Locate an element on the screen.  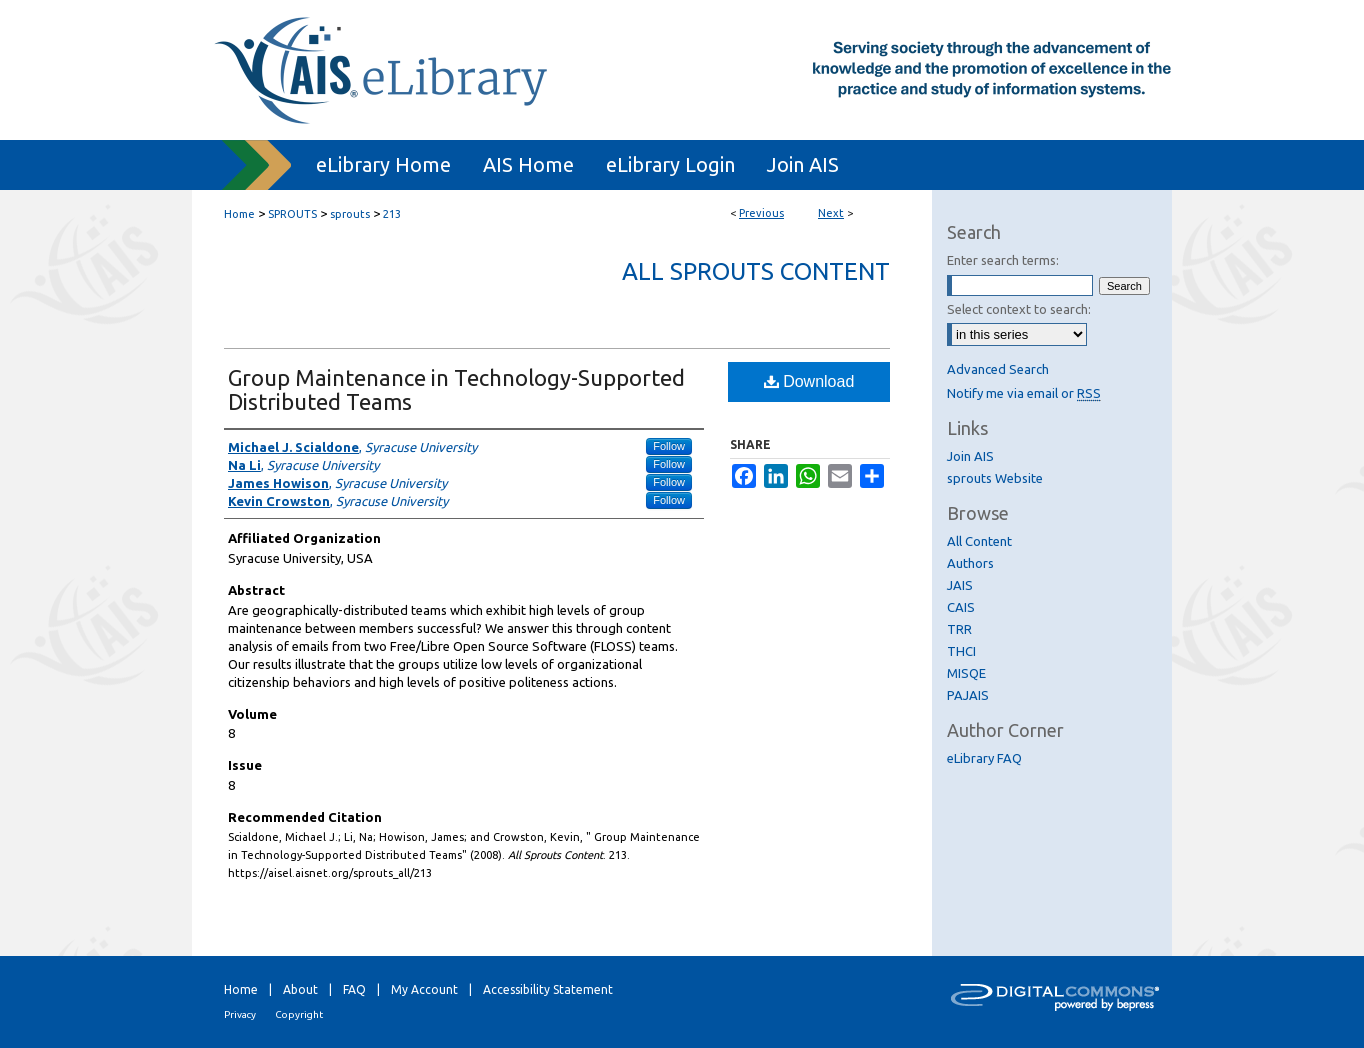
eLibrary FAQ is located at coordinates (984, 758).